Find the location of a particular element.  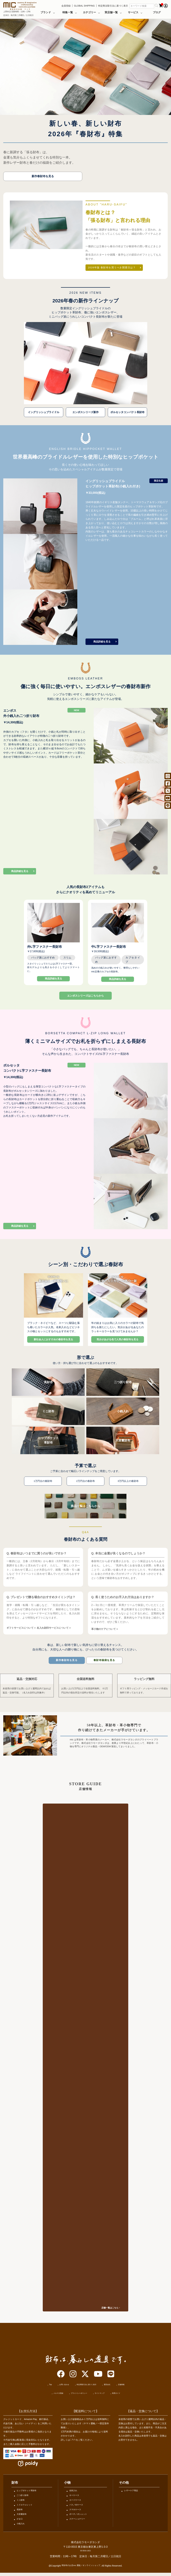

キーケース is located at coordinates (75, 2499).